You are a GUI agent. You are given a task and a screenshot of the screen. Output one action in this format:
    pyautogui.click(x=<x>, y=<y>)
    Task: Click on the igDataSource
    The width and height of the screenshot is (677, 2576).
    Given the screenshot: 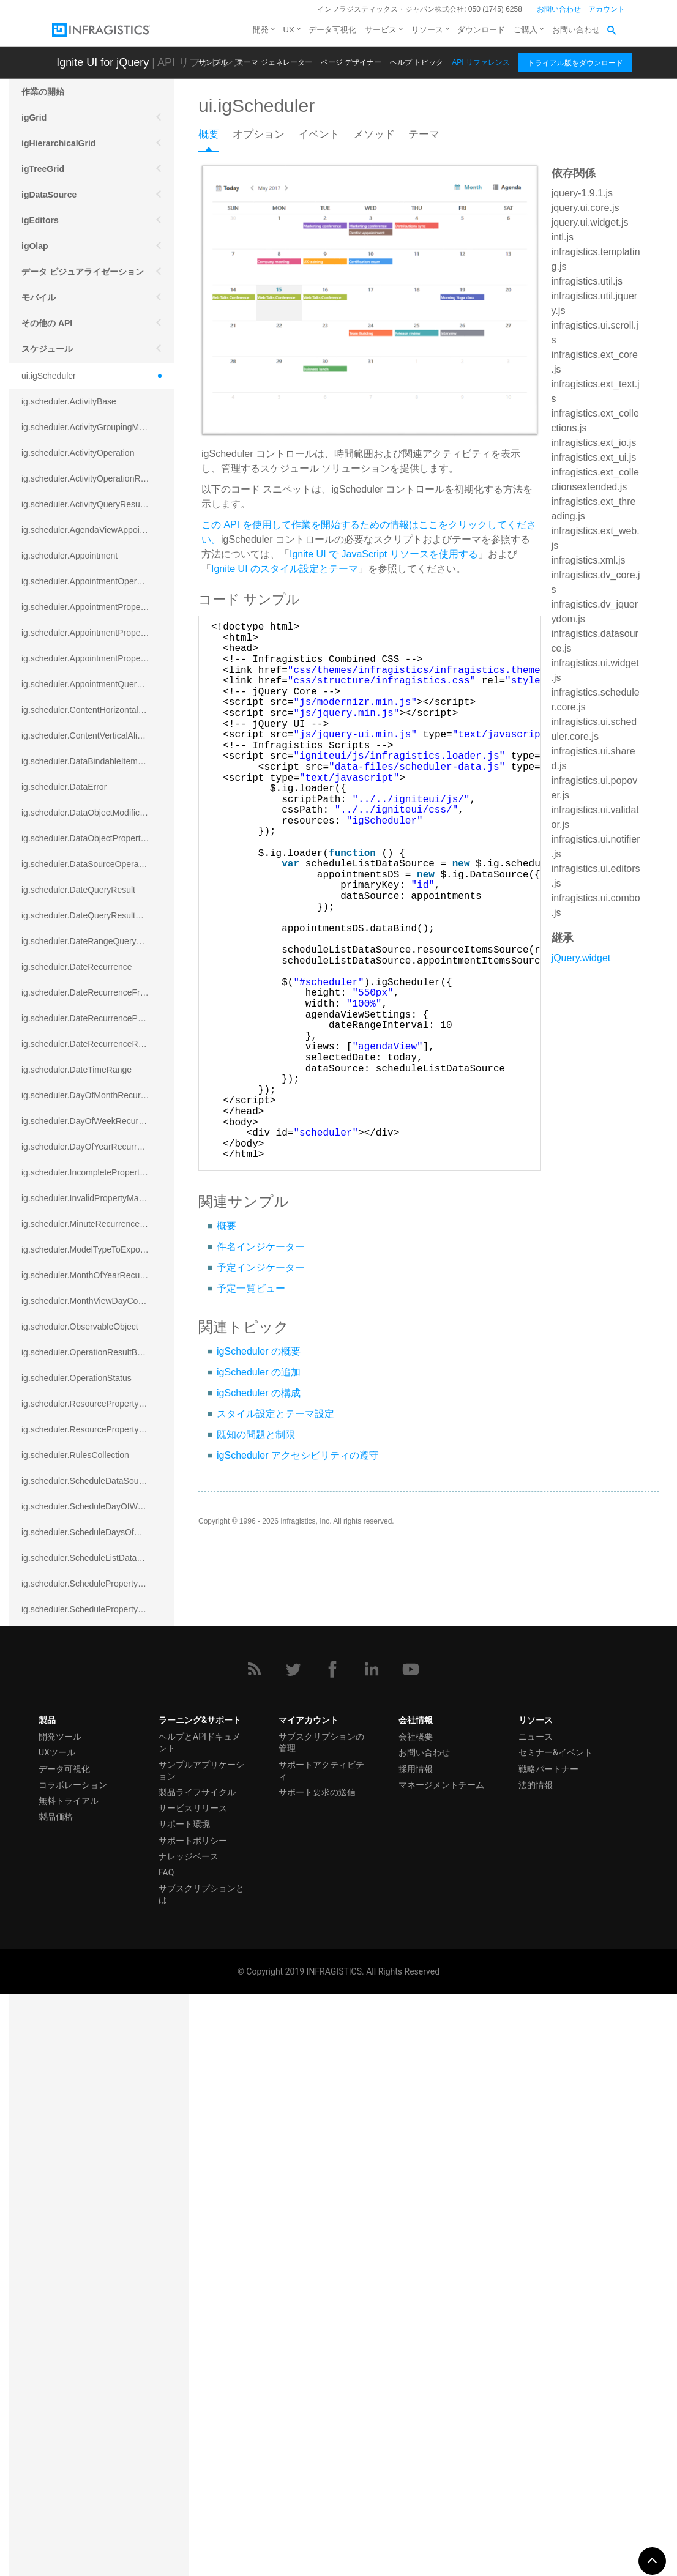 What is the action you would take?
    pyautogui.click(x=49, y=194)
    